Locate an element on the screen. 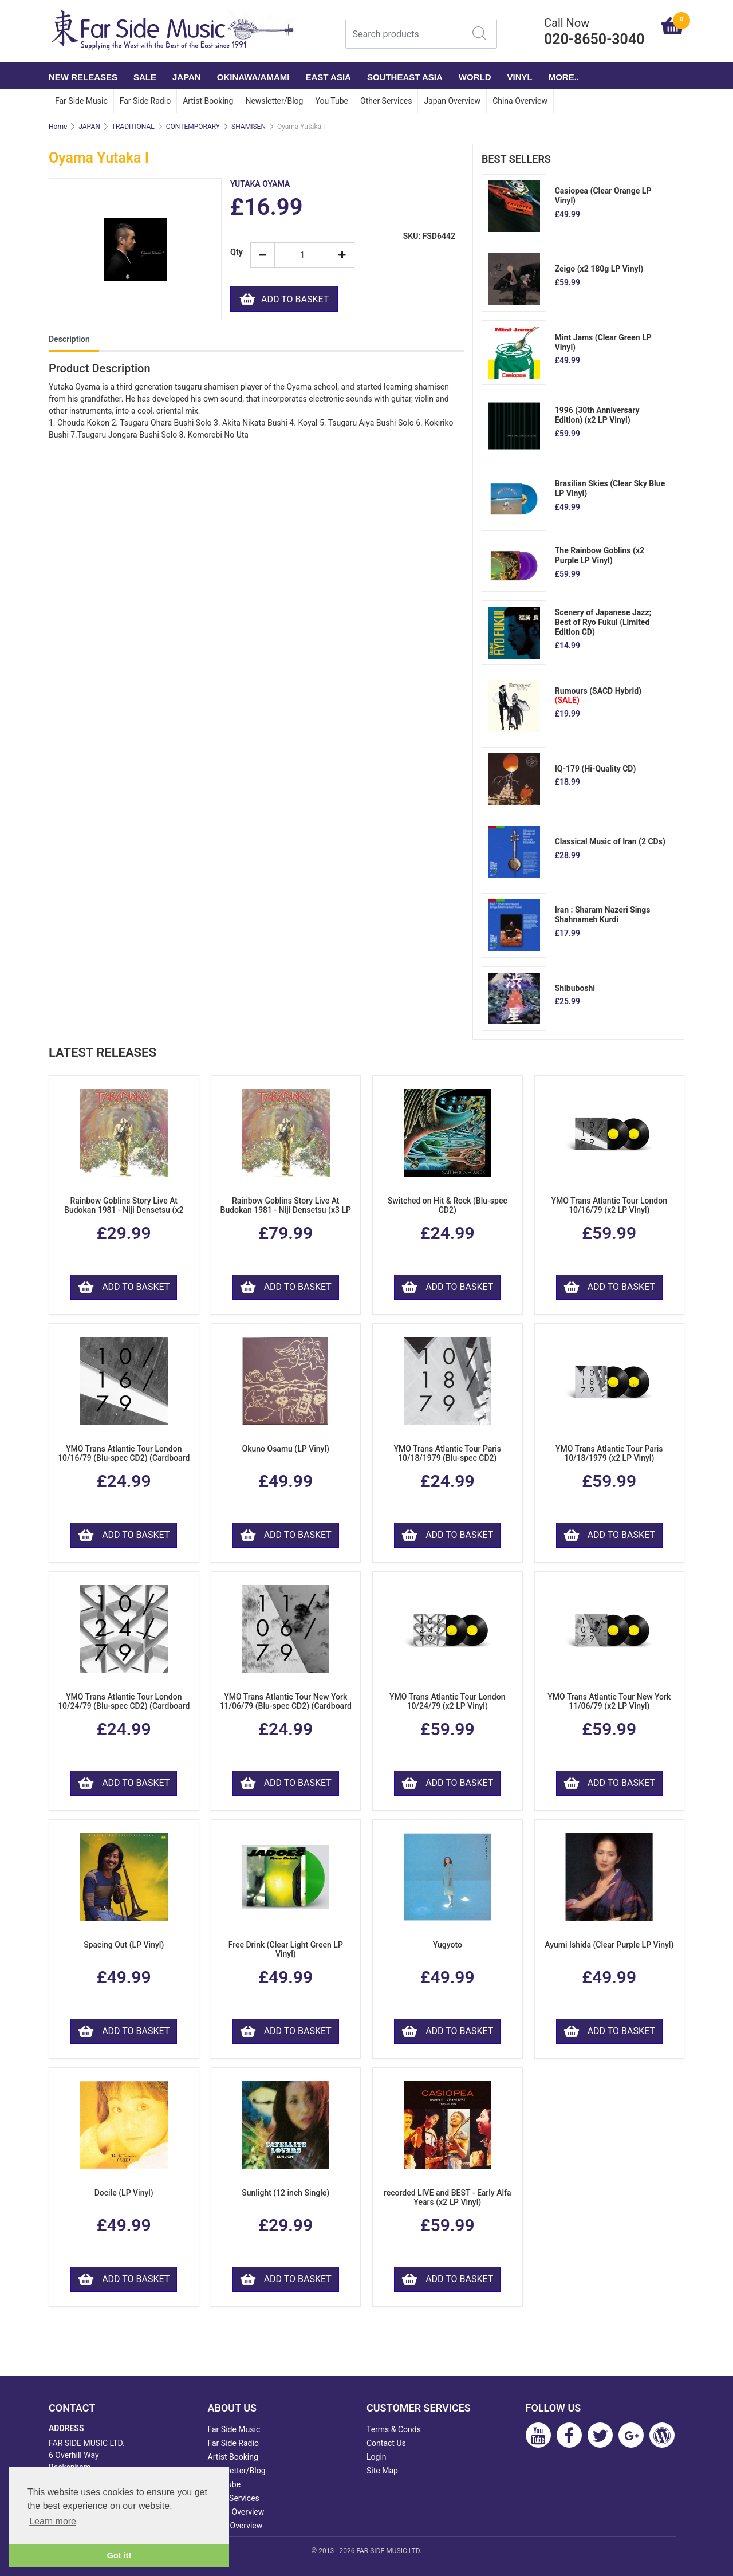 This screenshot has width=733, height=2576. China Overview is located at coordinates (519, 100).